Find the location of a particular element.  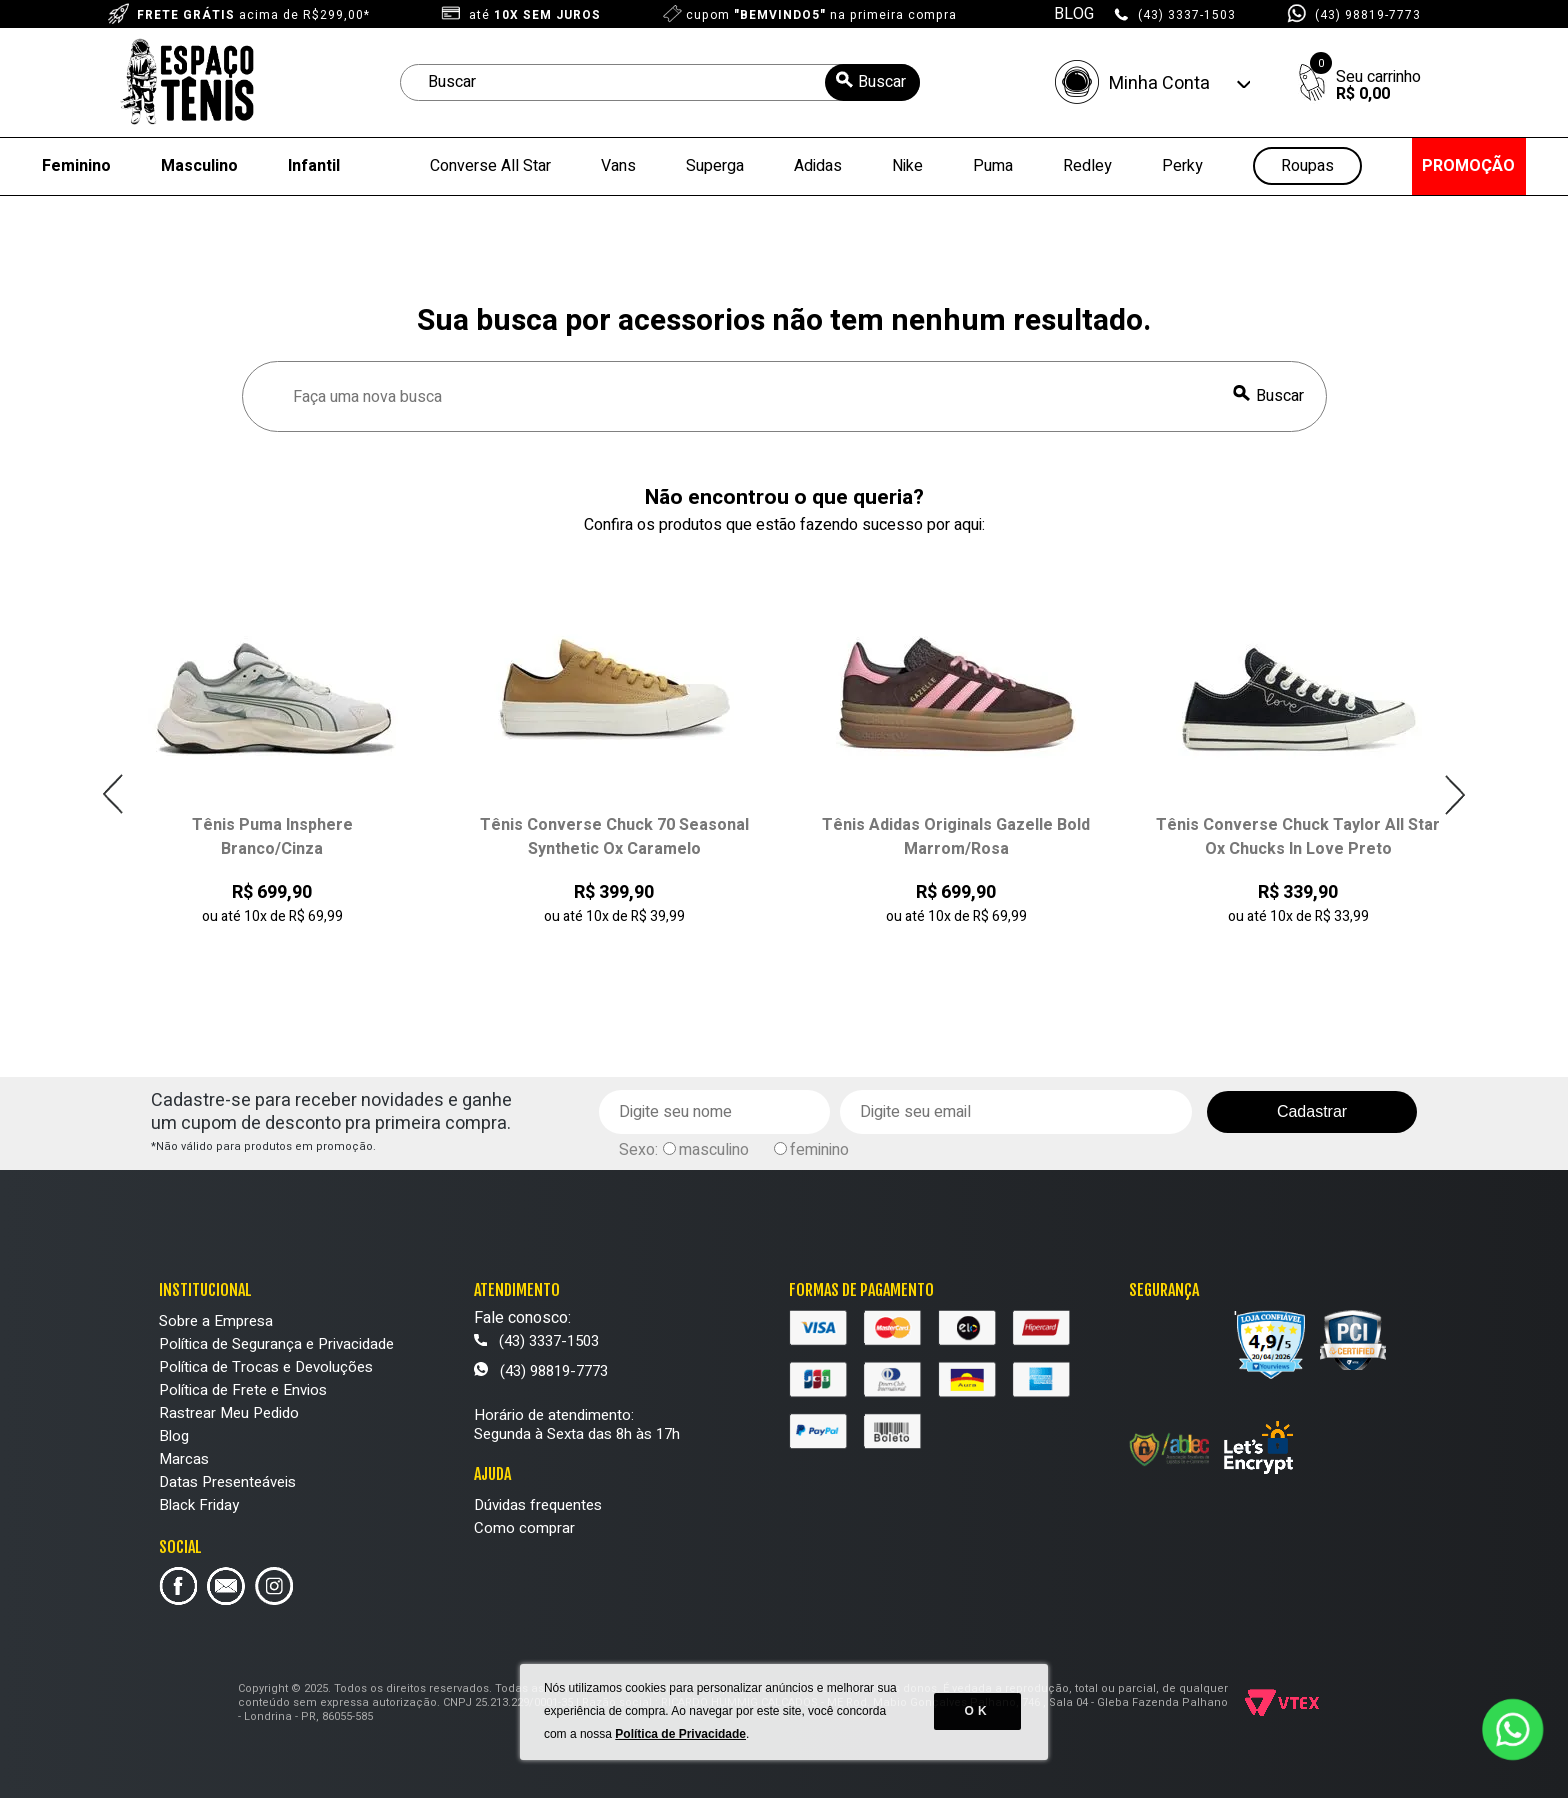

feminino is located at coordinates (819, 1150).